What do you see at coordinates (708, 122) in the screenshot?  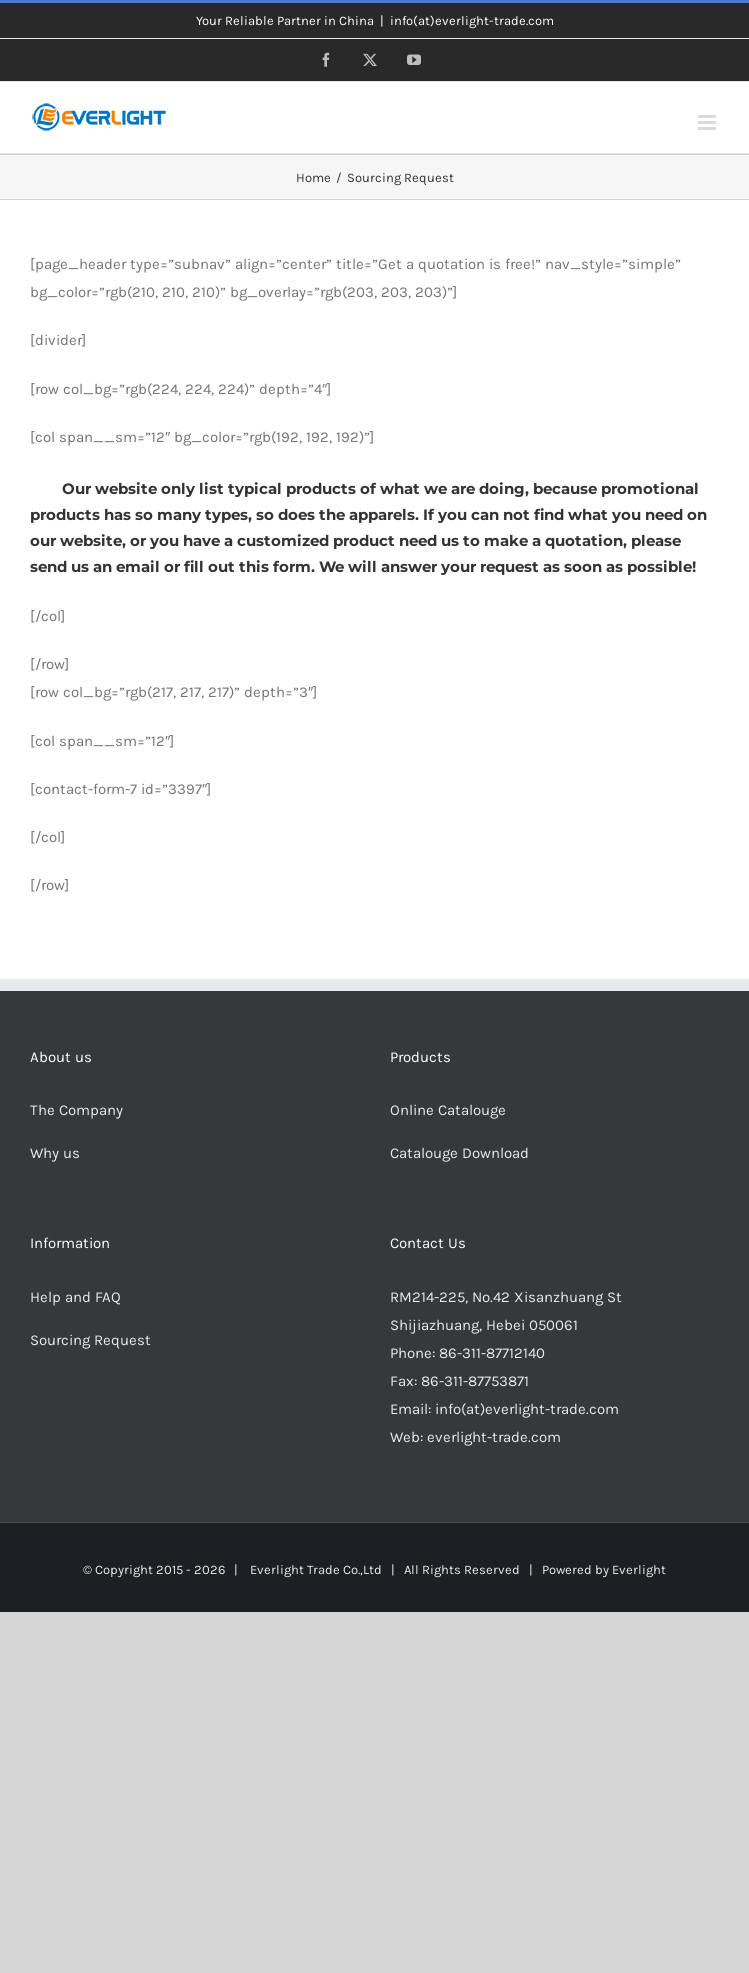 I see `[Toggle mobile menu]` at bounding box center [708, 122].